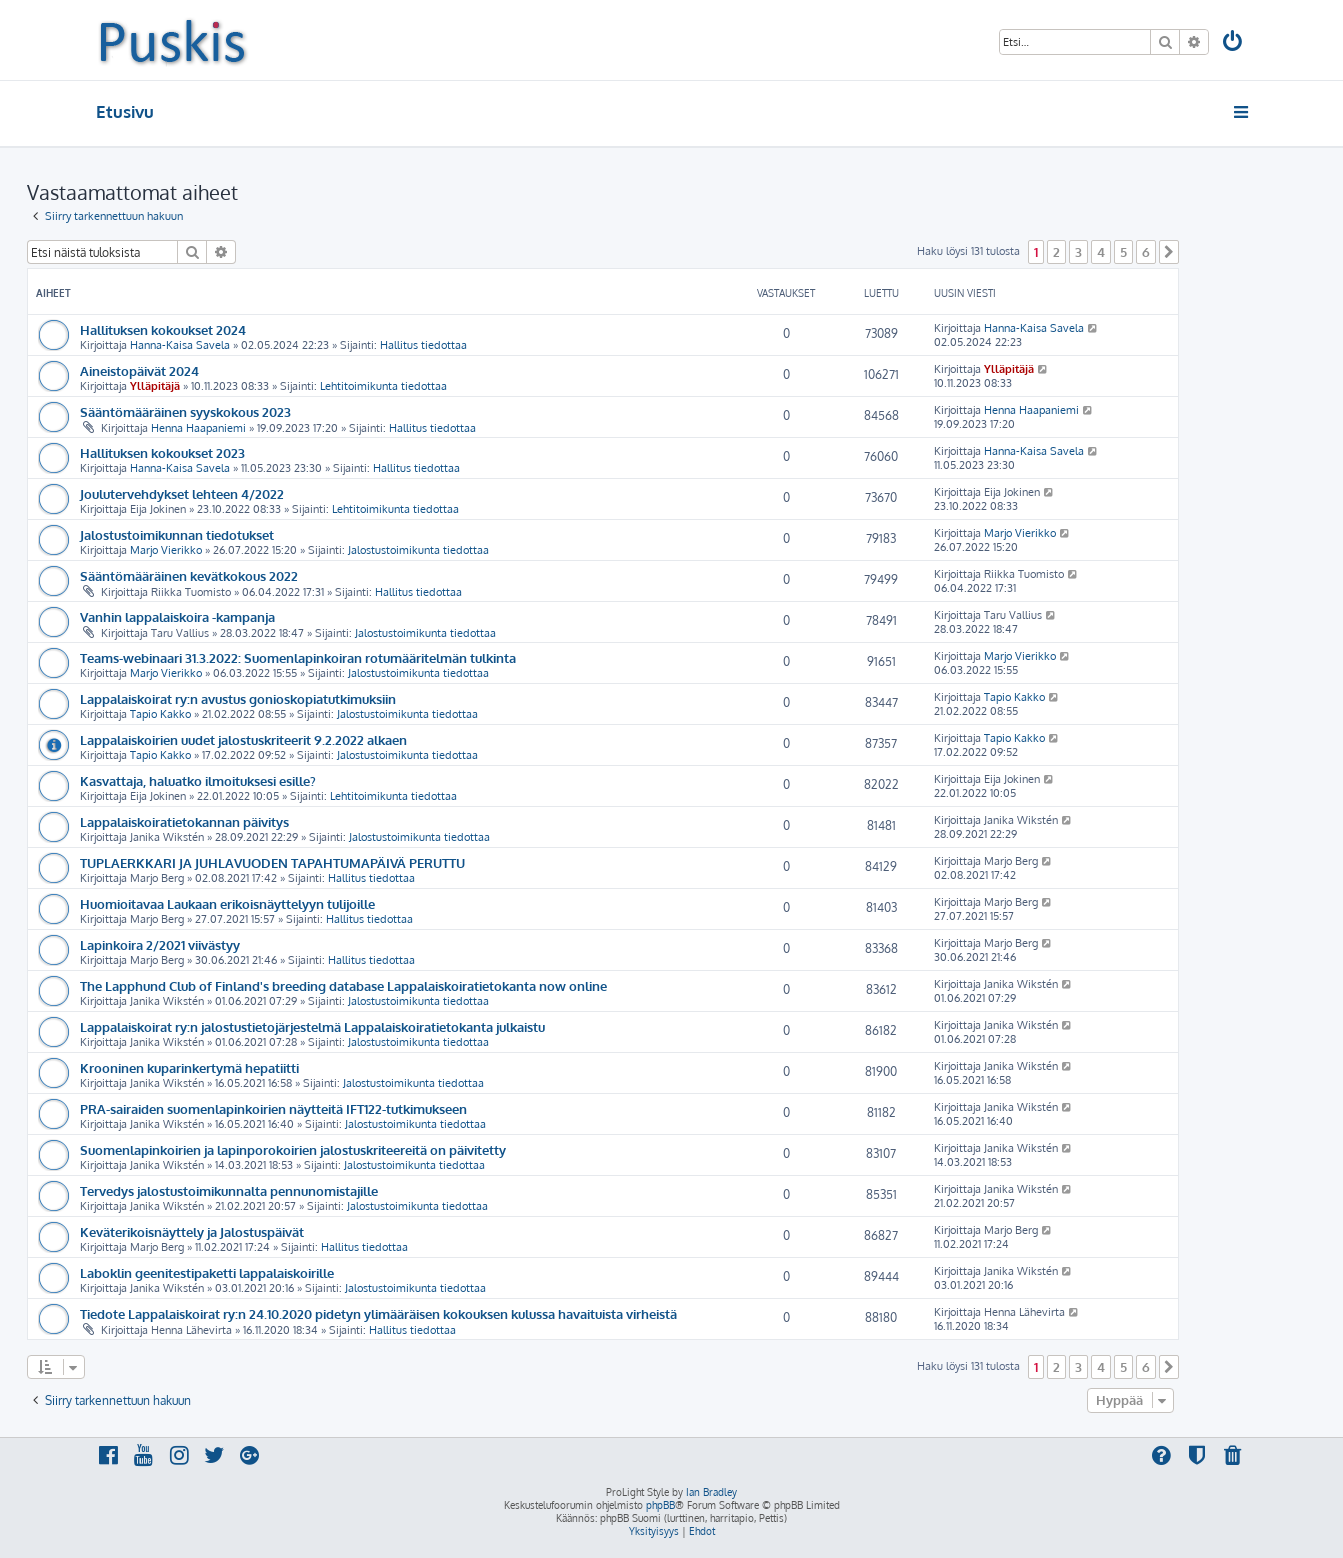  I want to click on Hallituksen kokoukset 2023, so click(162, 452).